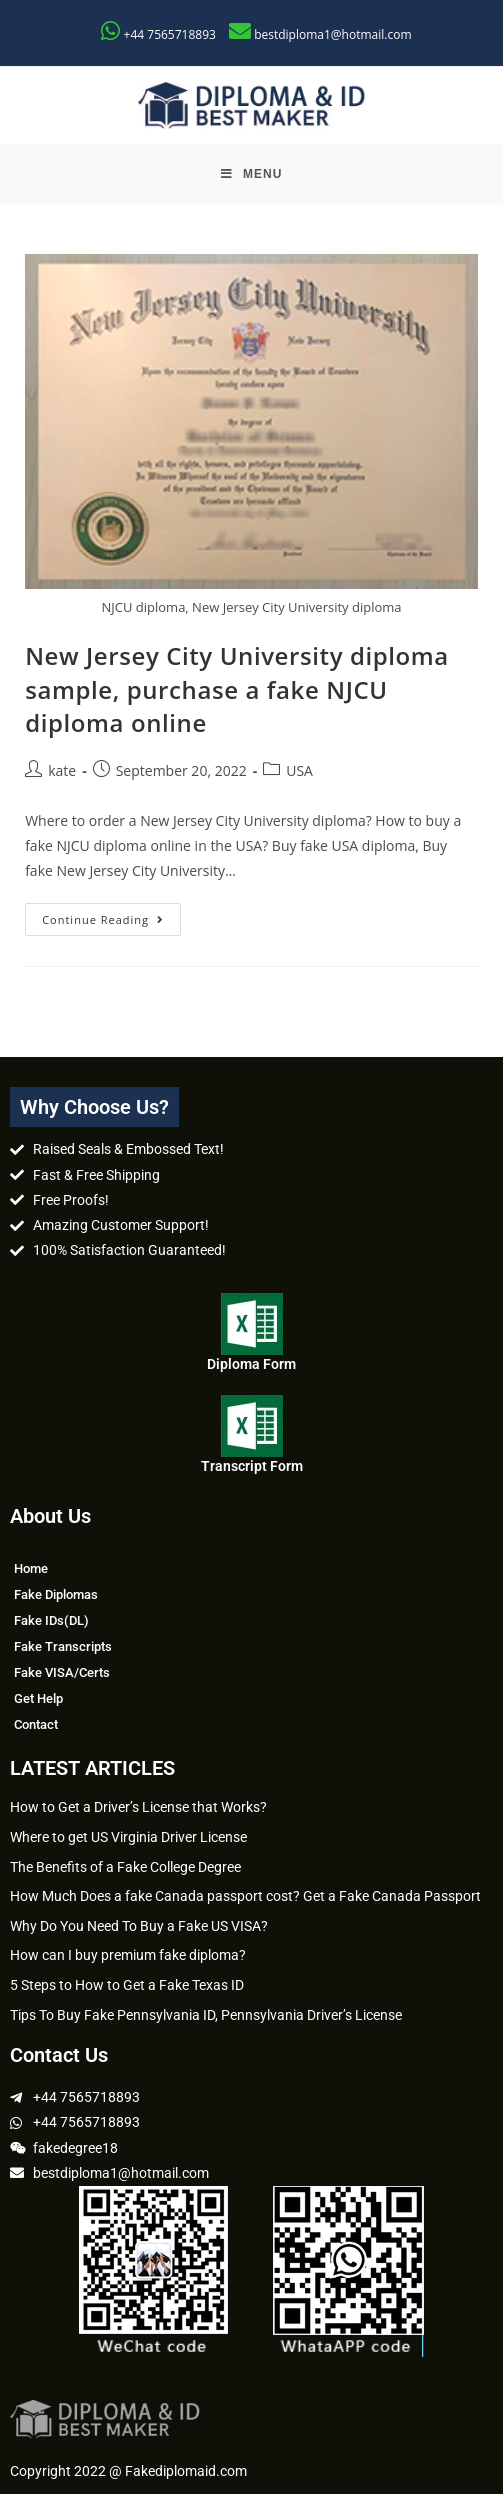 This screenshot has height=2494, width=503. I want to click on How Much Does a fake Canada passport cost? Get a Fake Canada Passport, so click(245, 1896).